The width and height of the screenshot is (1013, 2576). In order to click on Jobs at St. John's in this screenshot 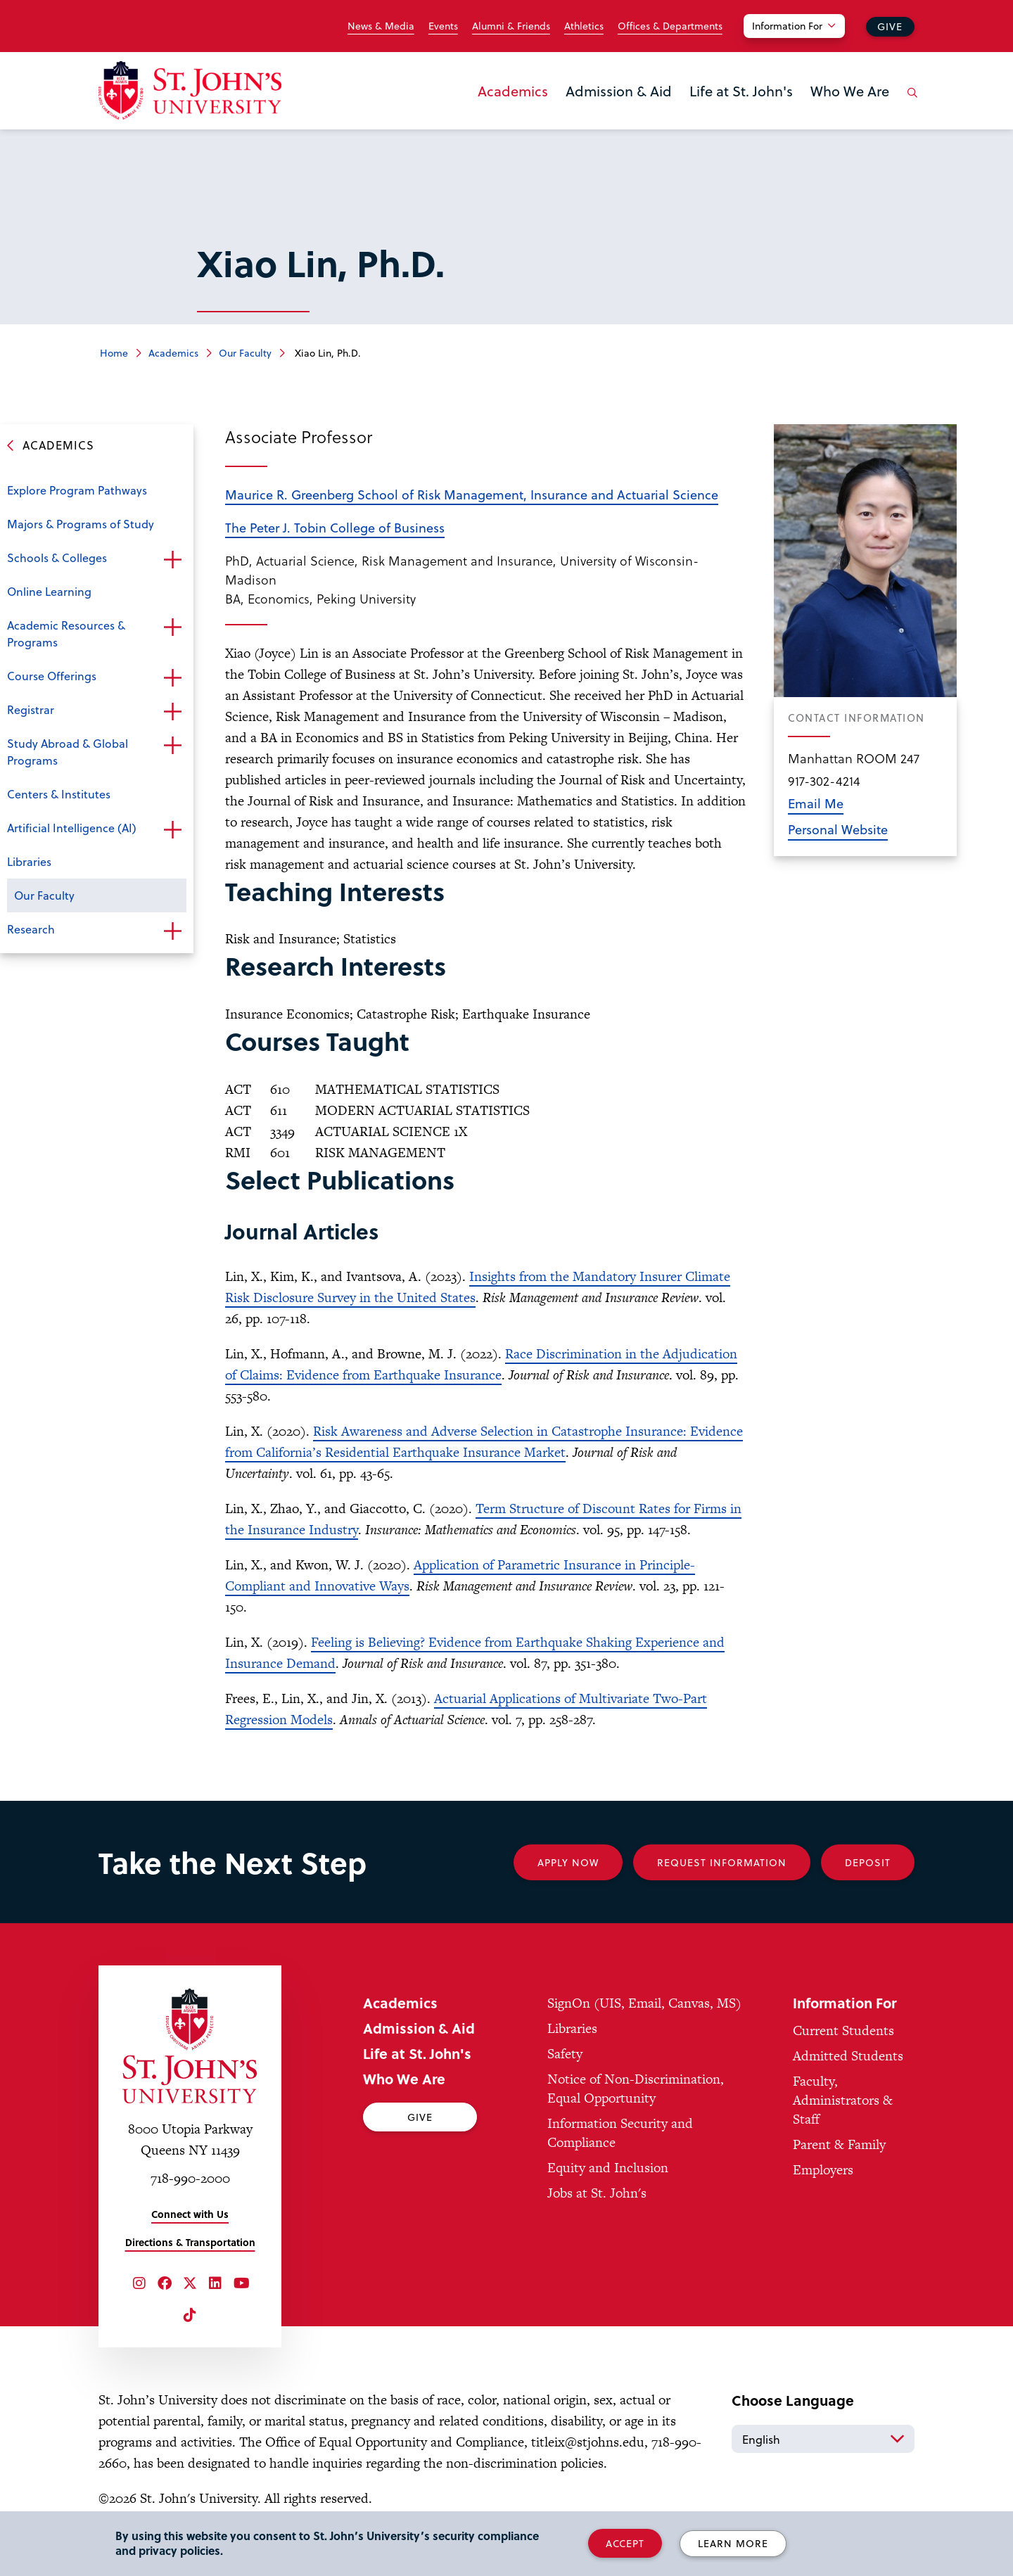, I will do `click(596, 2192)`.